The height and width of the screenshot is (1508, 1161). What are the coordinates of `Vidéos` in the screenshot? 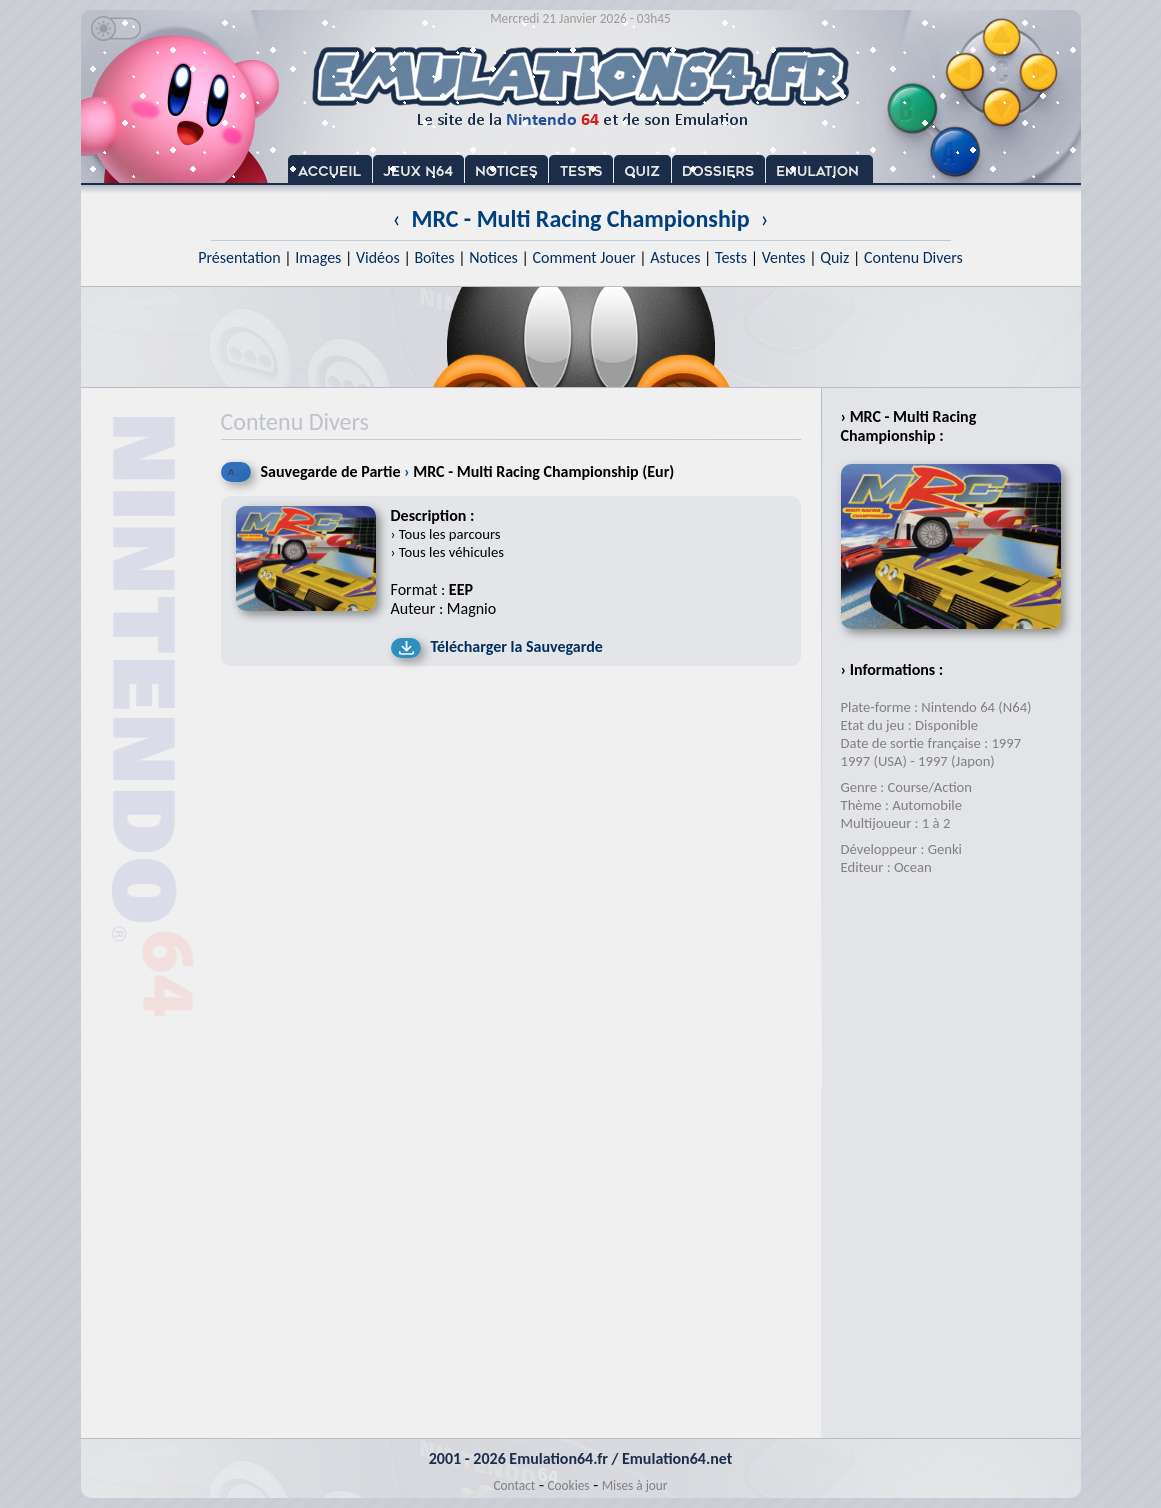 It's located at (378, 257).